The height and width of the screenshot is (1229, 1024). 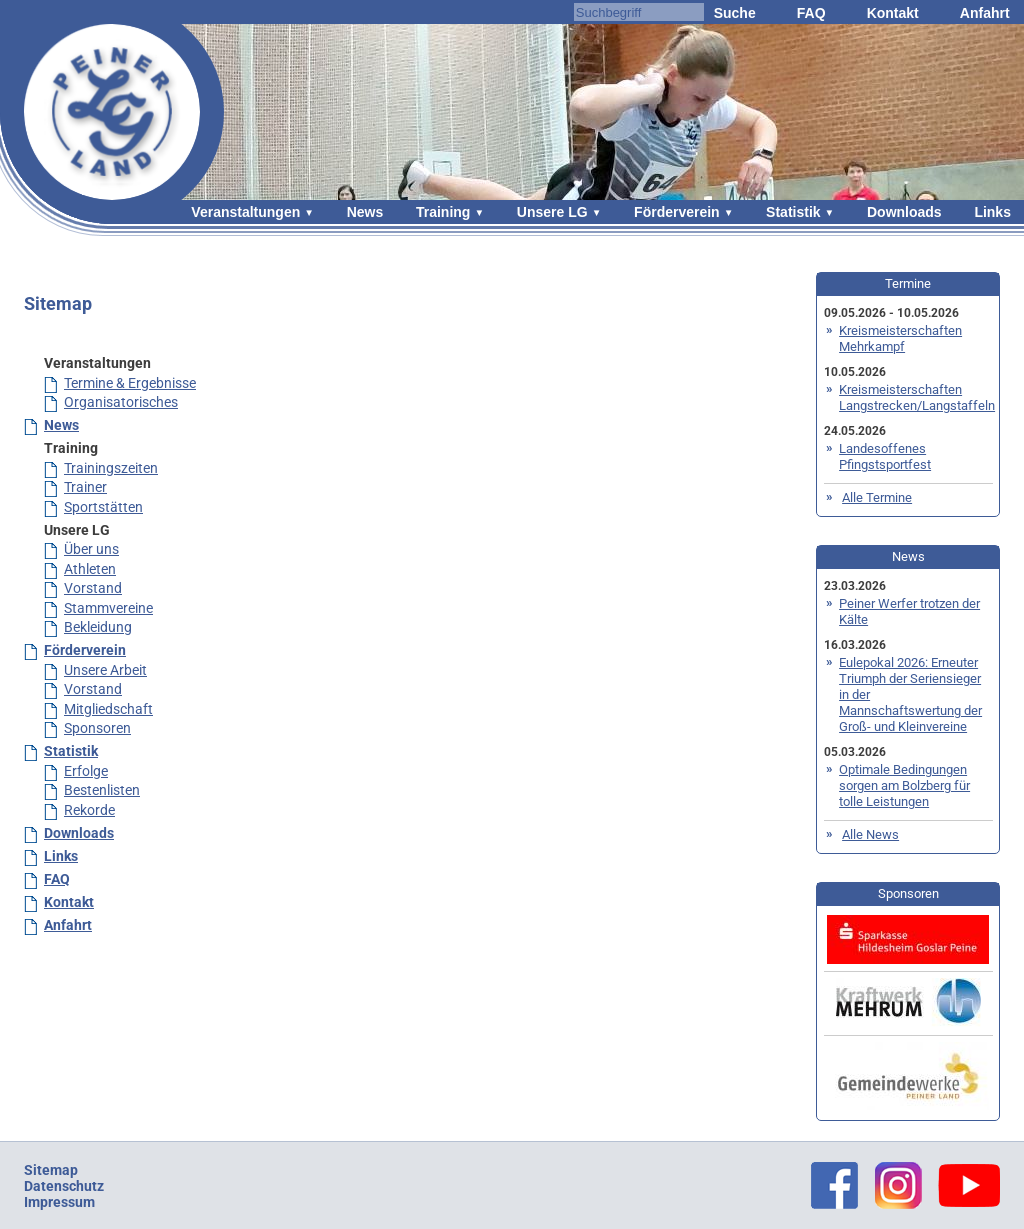 I want to click on FAQ, so click(x=811, y=13).